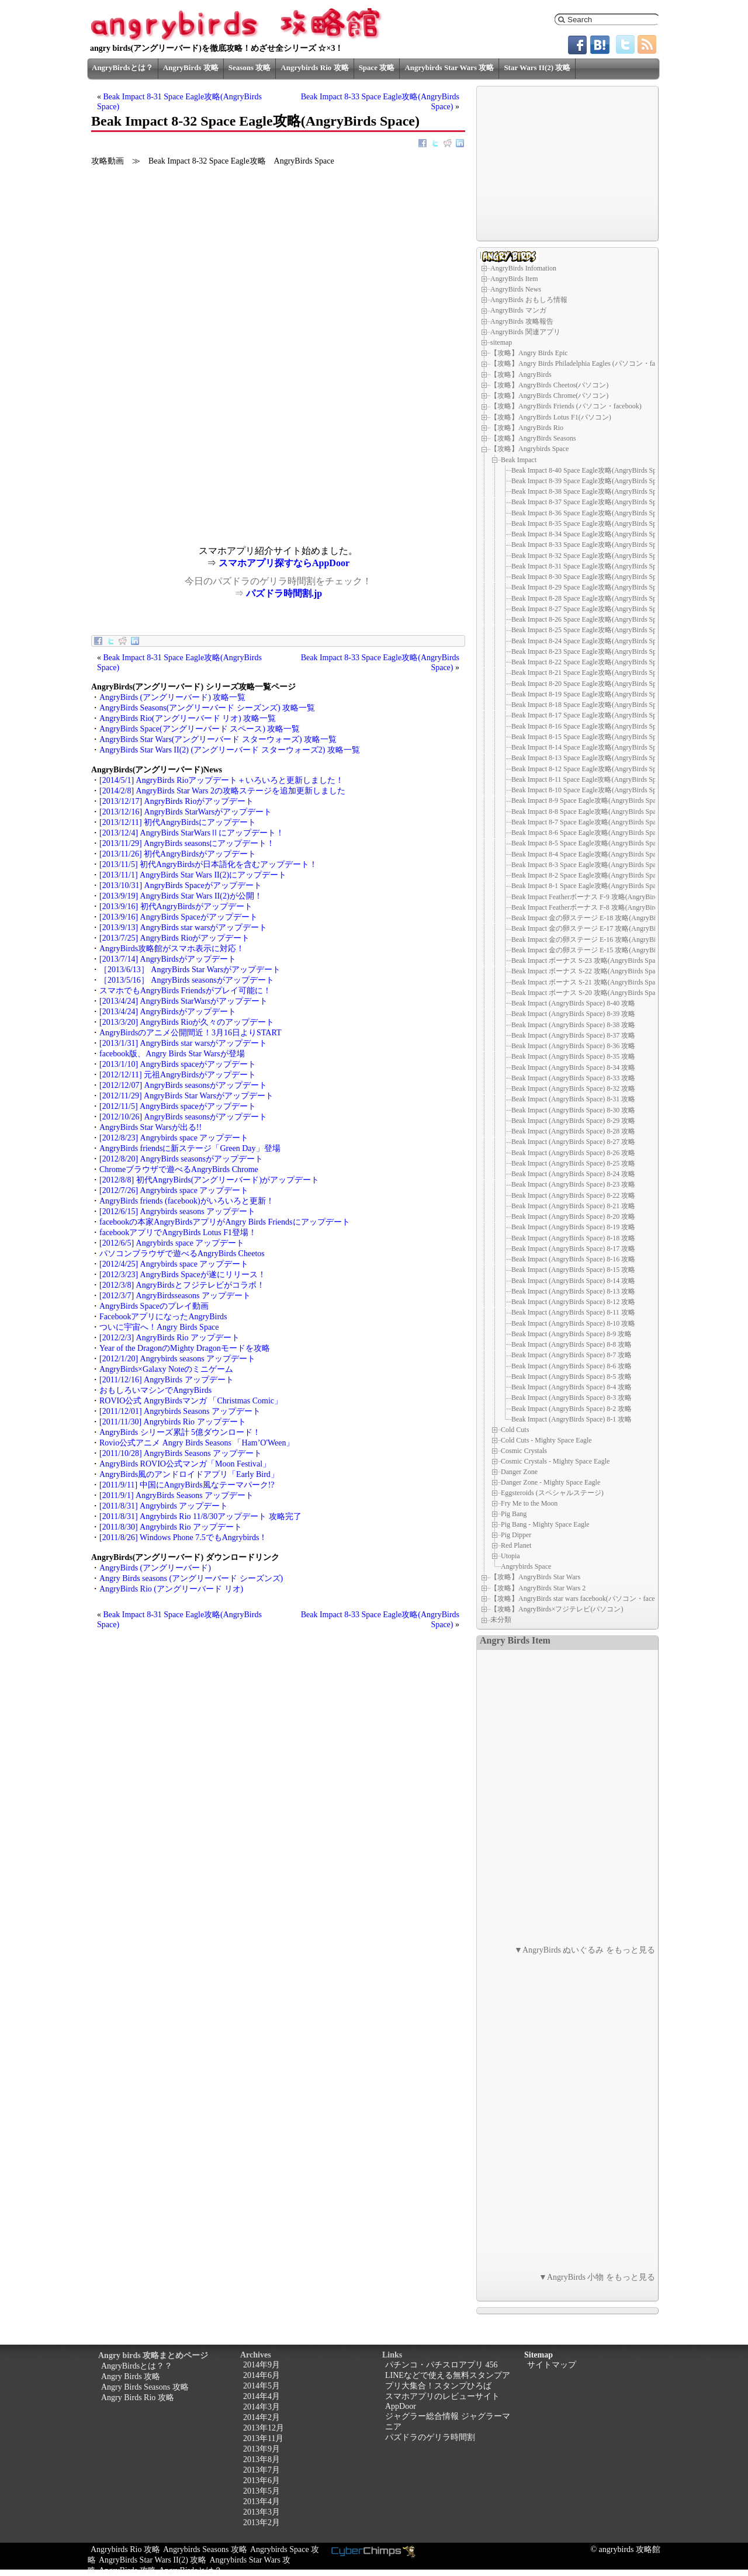 Image resolution: width=748 pixels, height=2576 pixels. I want to click on Beak Impact (AngryBirds Space) 8-6 攻略, so click(571, 1366).